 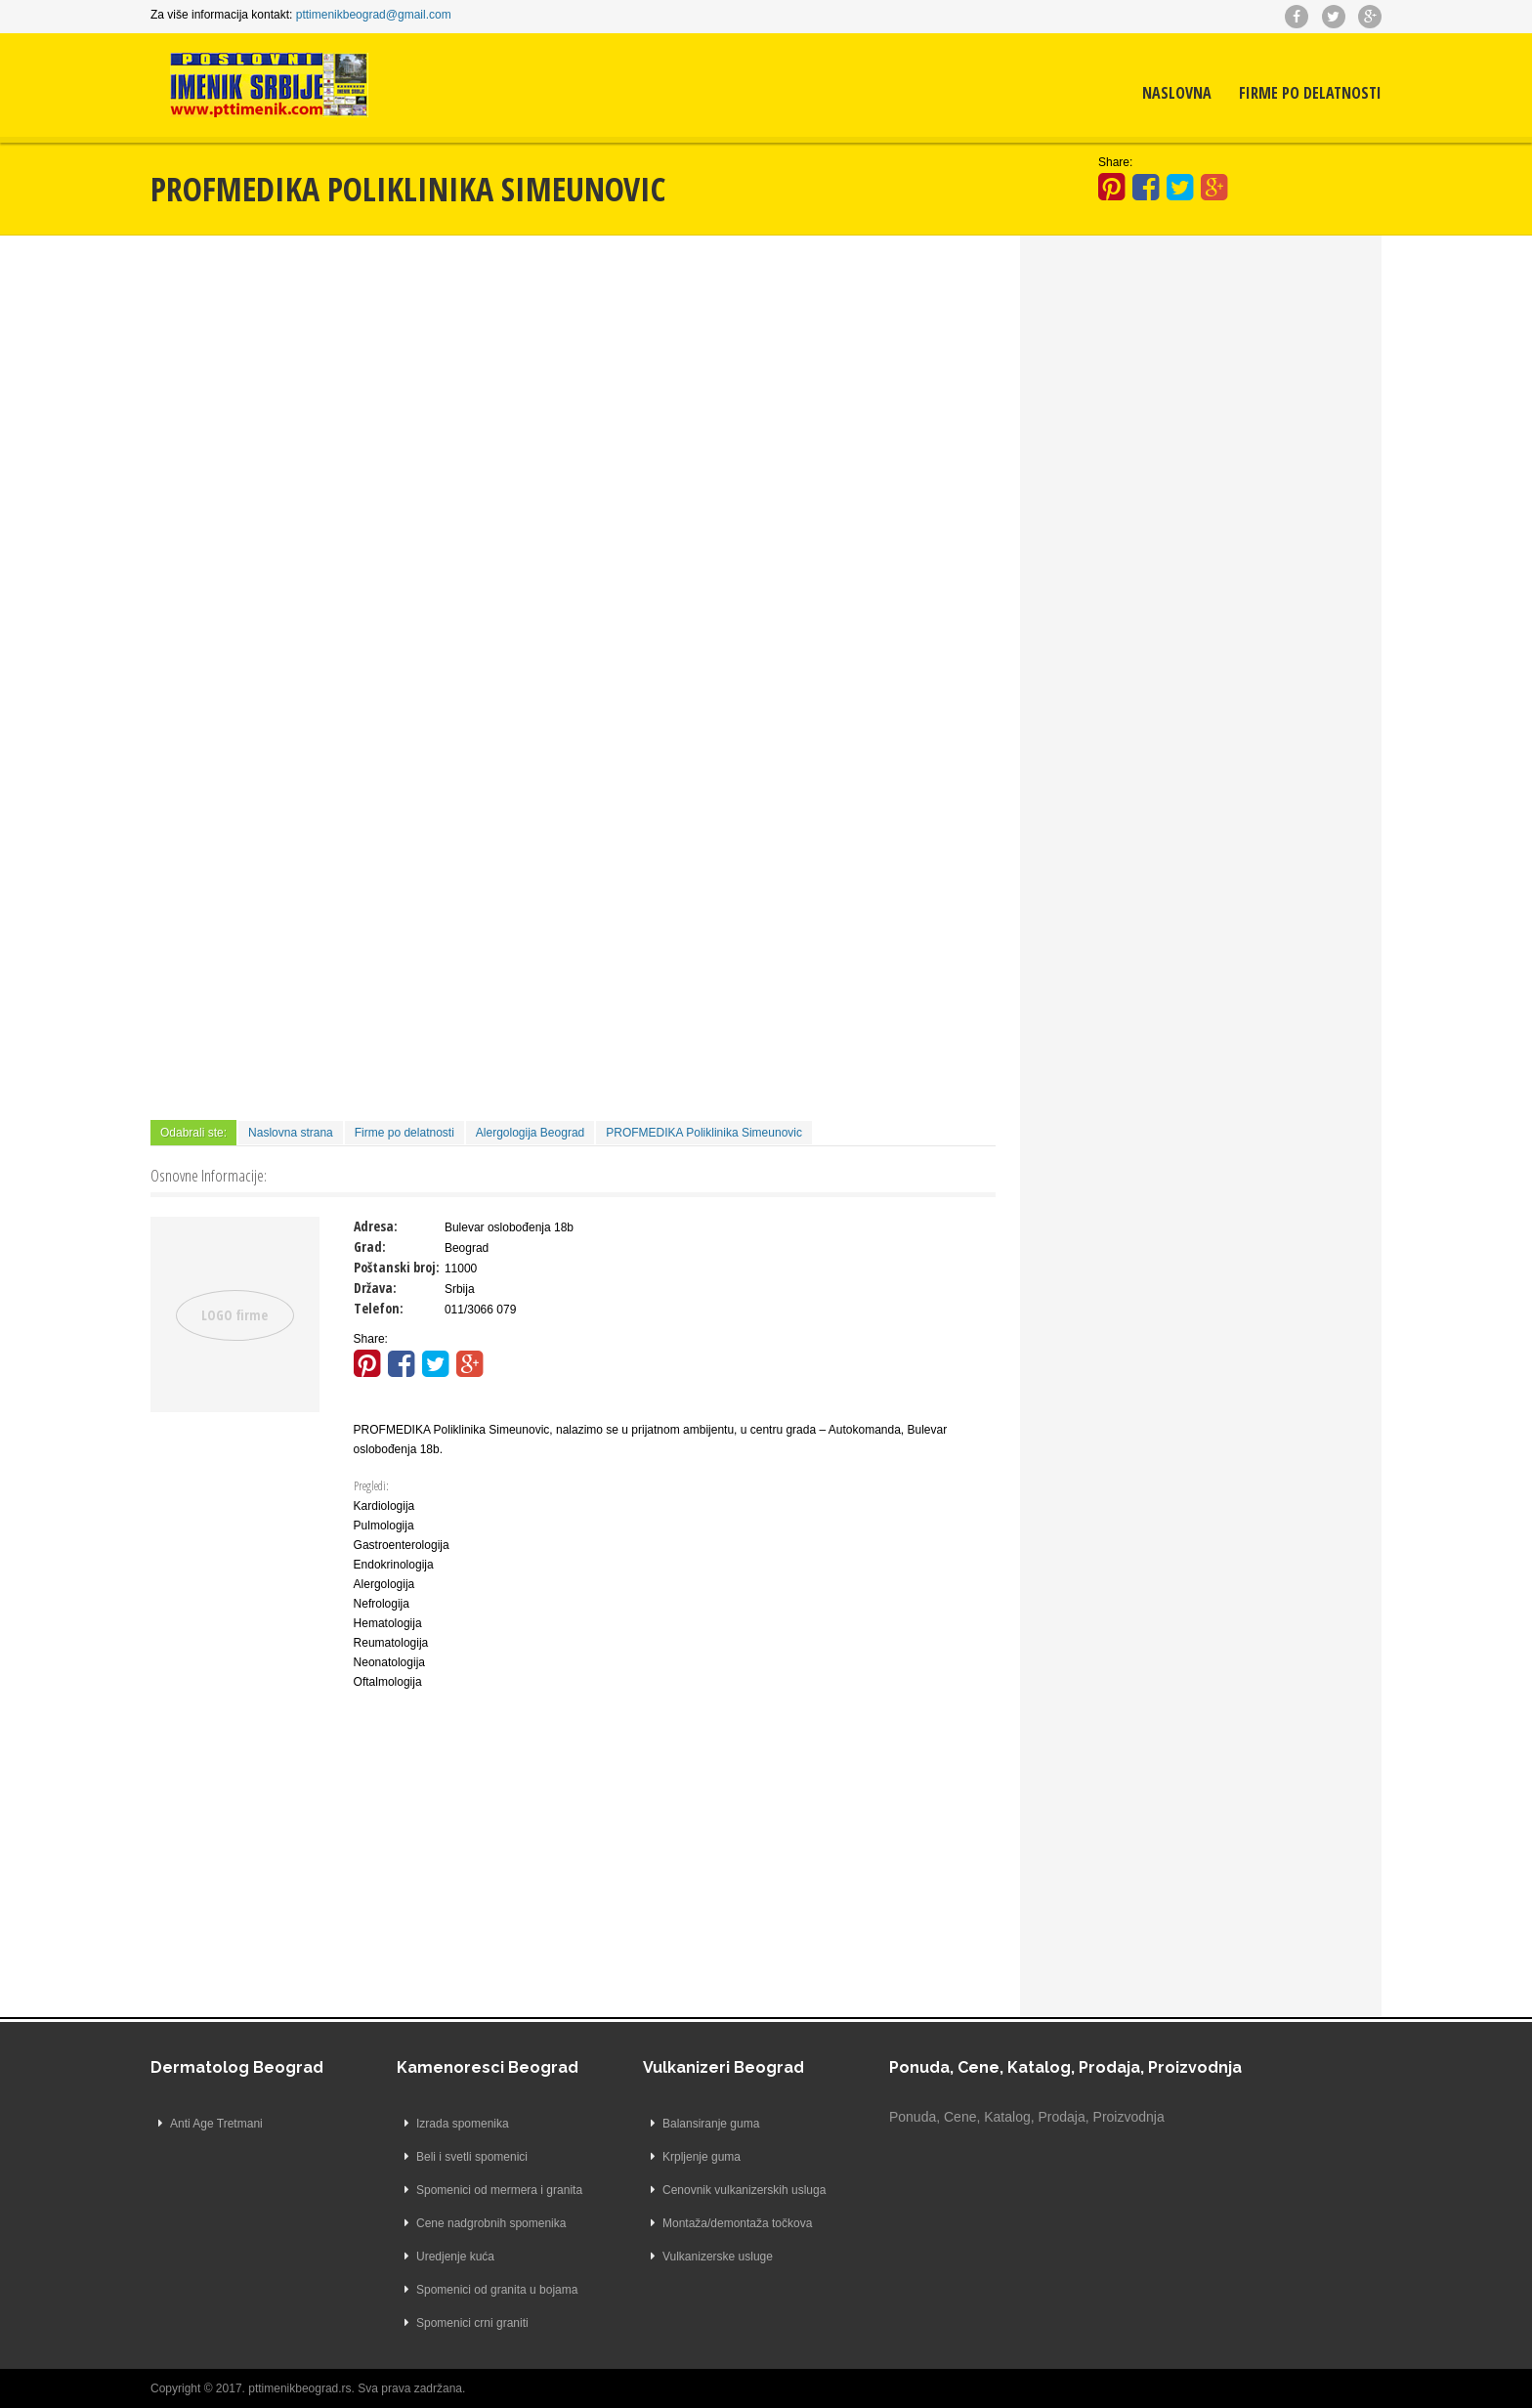 I want to click on Spomenici od granita u bojama, so click(x=496, y=2290).